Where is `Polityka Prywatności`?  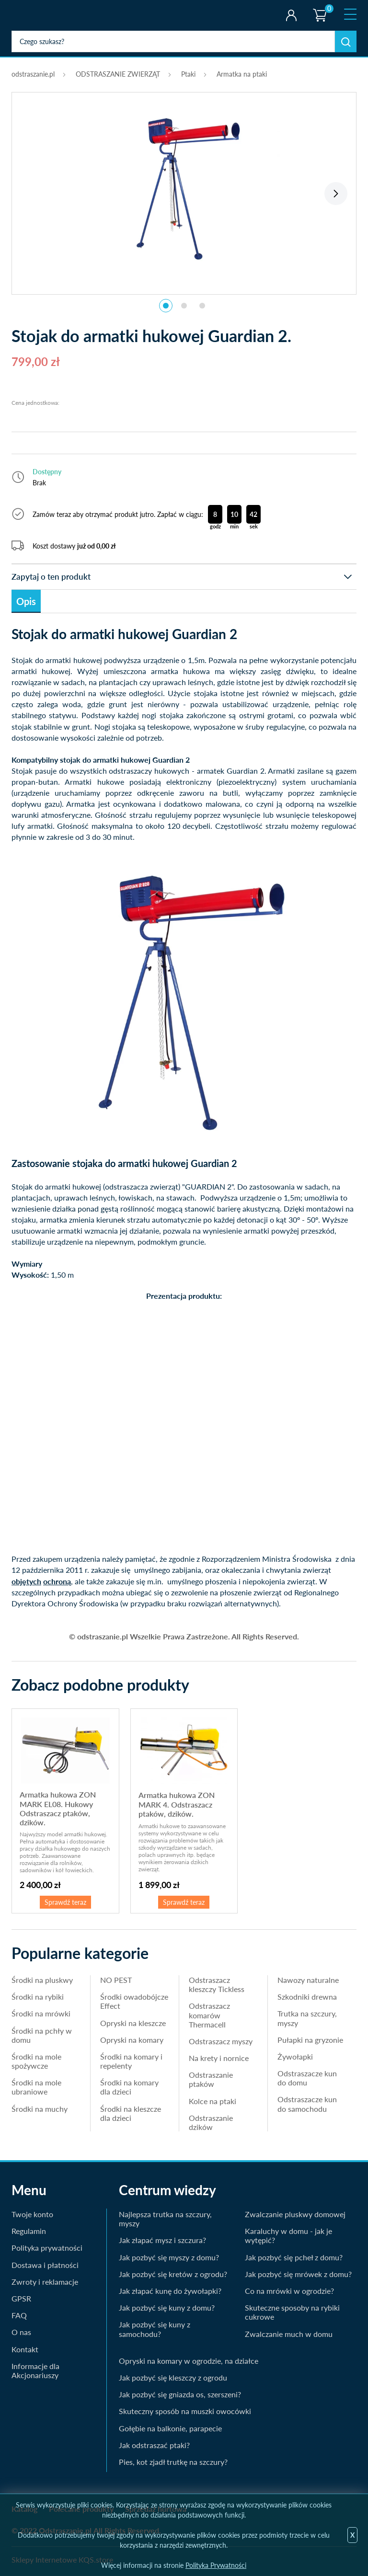
Polityka Prywatności is located at coordinates (215, 2565).